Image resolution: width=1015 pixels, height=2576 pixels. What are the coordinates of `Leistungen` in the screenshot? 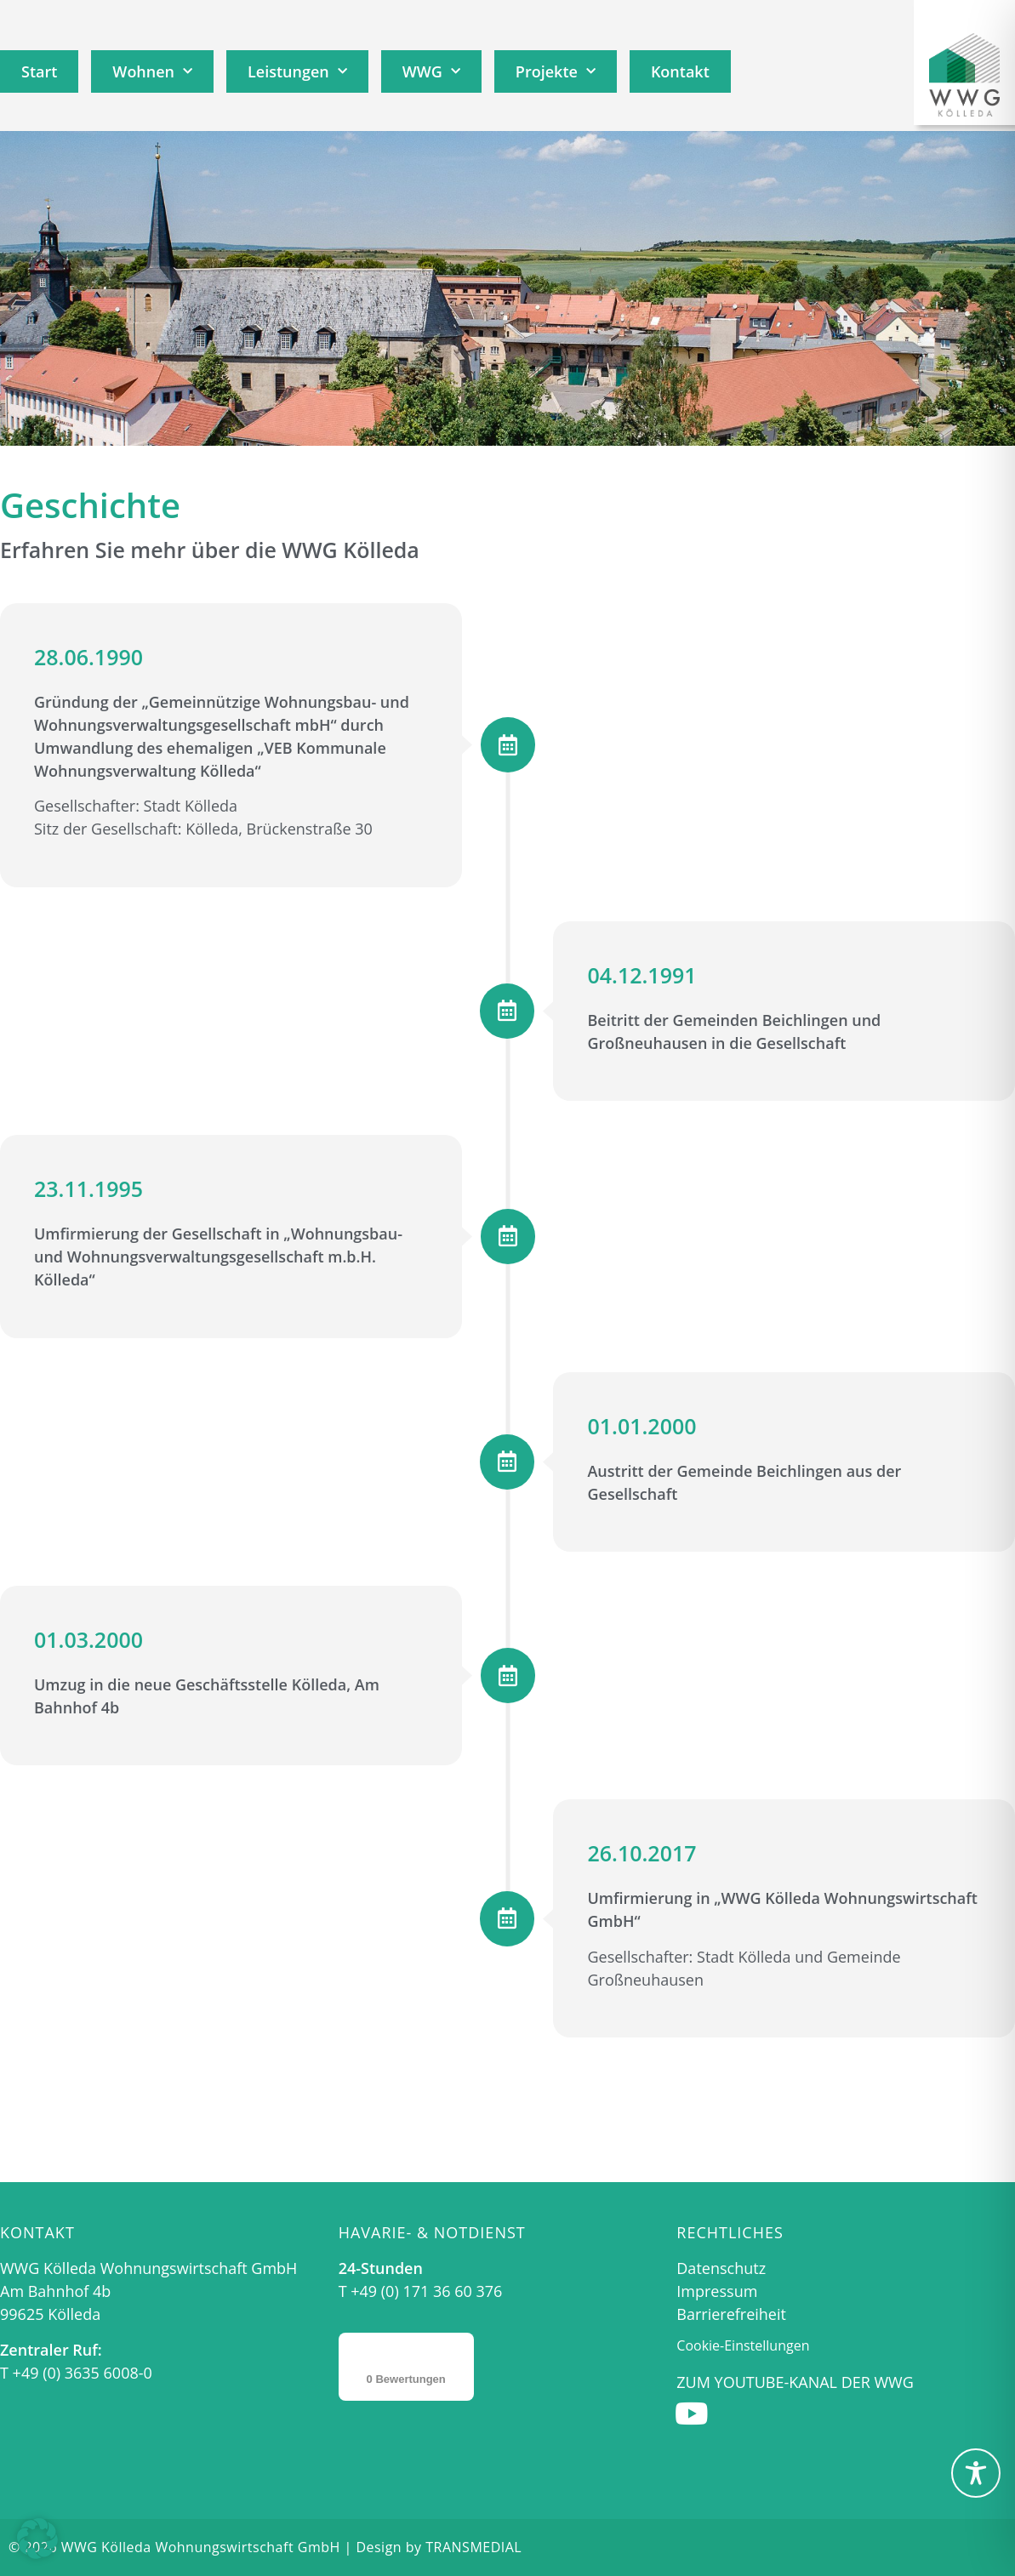 It's located at (297, 72).